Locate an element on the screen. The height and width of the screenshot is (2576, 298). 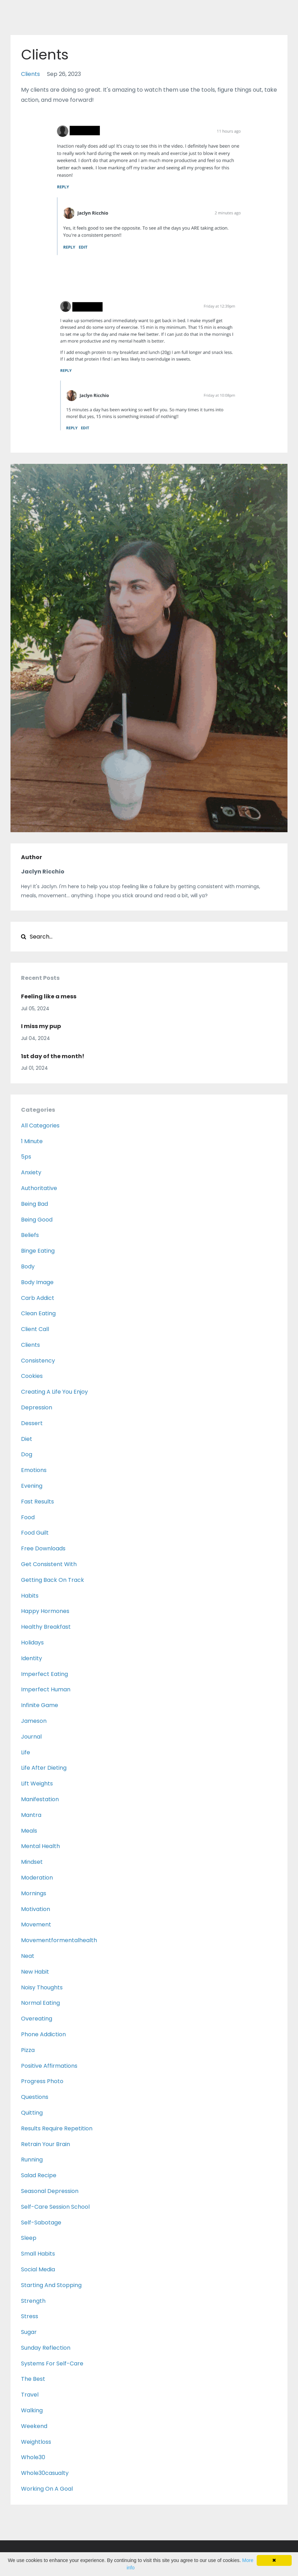
positive affirmations is located at coordinates (49, 2066).